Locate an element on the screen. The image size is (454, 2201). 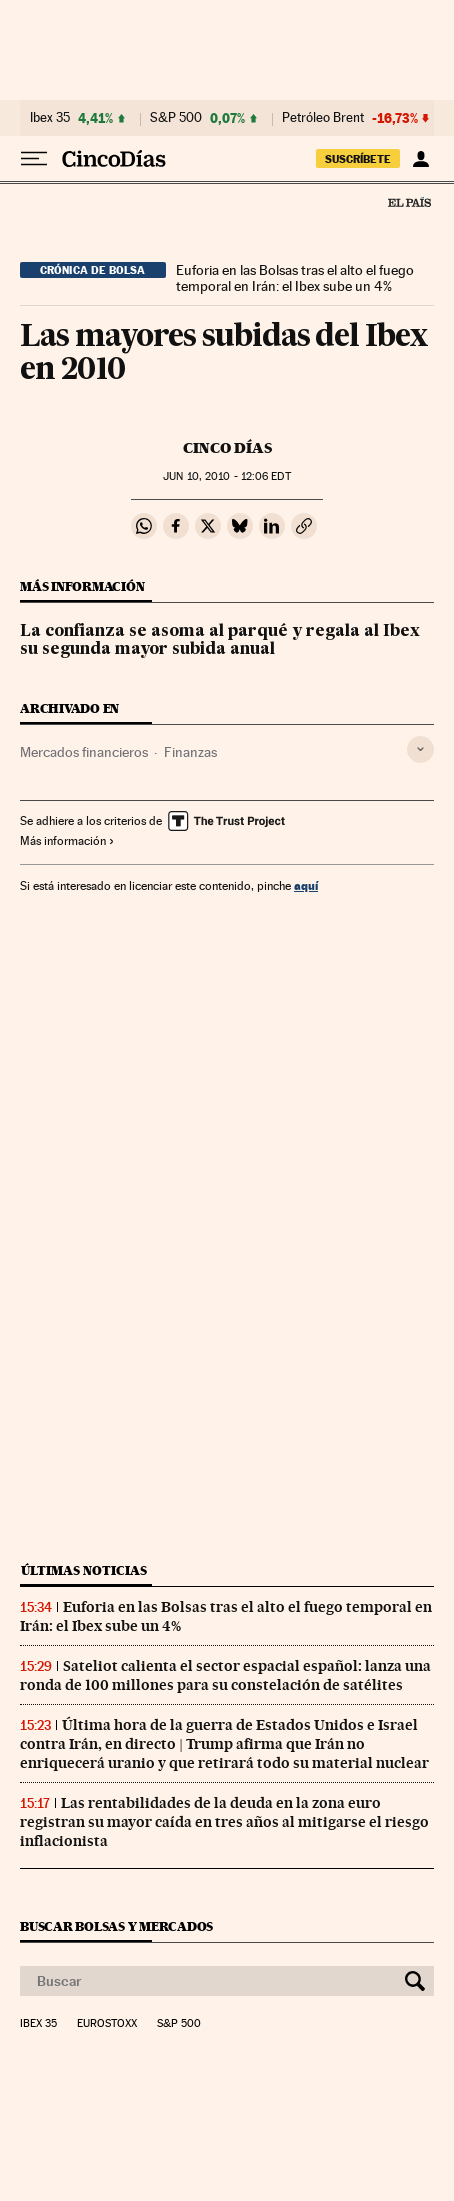
El País is located at coordinates (409, 202).